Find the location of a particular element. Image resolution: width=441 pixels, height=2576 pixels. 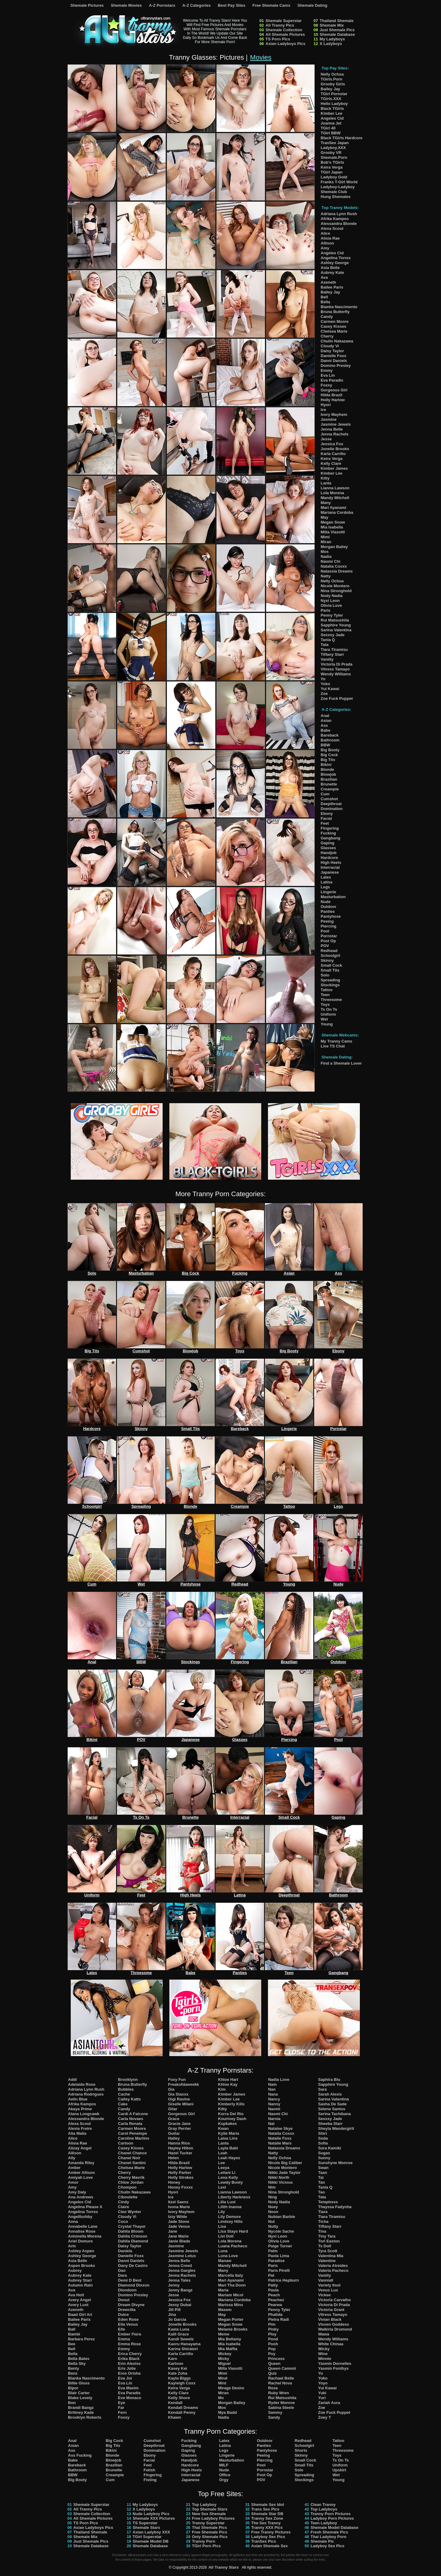

Dahlia Diamond is located at coordinates (133, 2241).